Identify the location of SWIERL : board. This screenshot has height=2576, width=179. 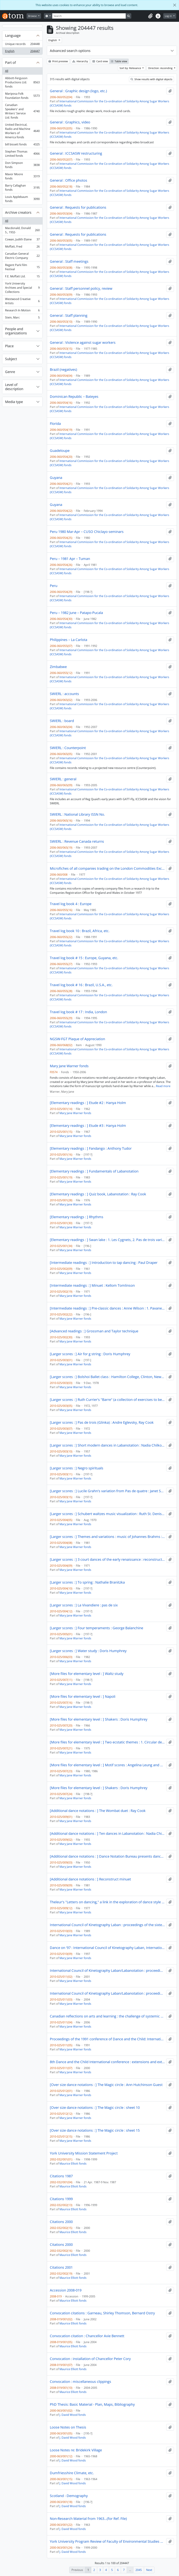
(62, 721).